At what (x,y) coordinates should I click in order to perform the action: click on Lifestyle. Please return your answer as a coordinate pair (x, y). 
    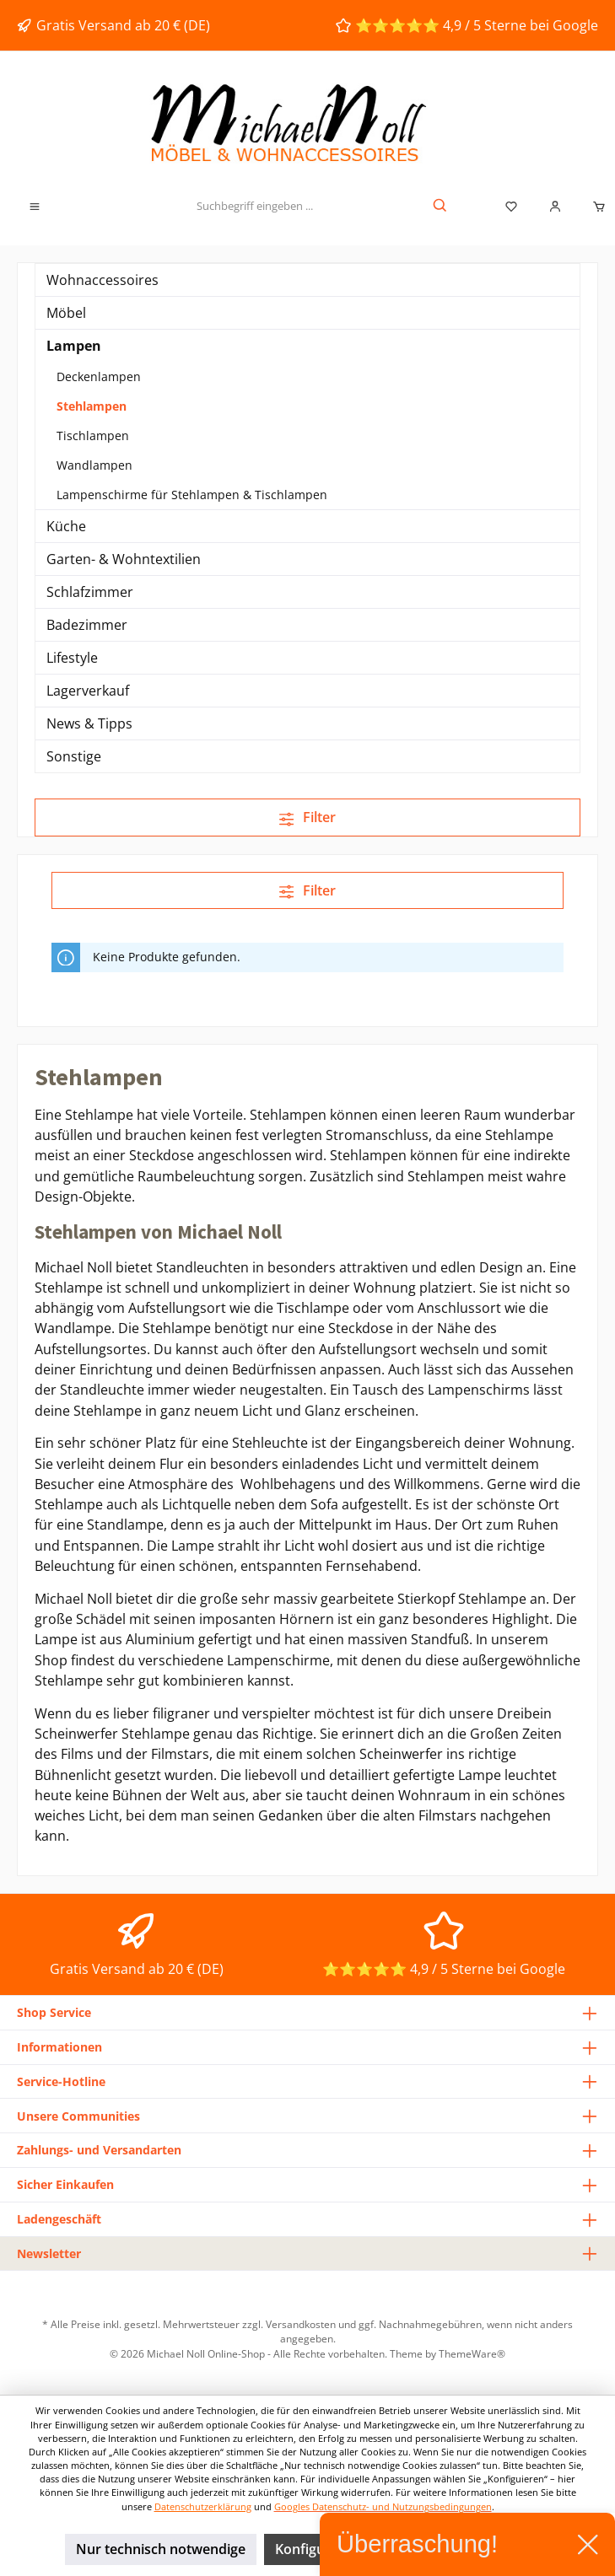
    Looking at the image, I should click on (72, 657).